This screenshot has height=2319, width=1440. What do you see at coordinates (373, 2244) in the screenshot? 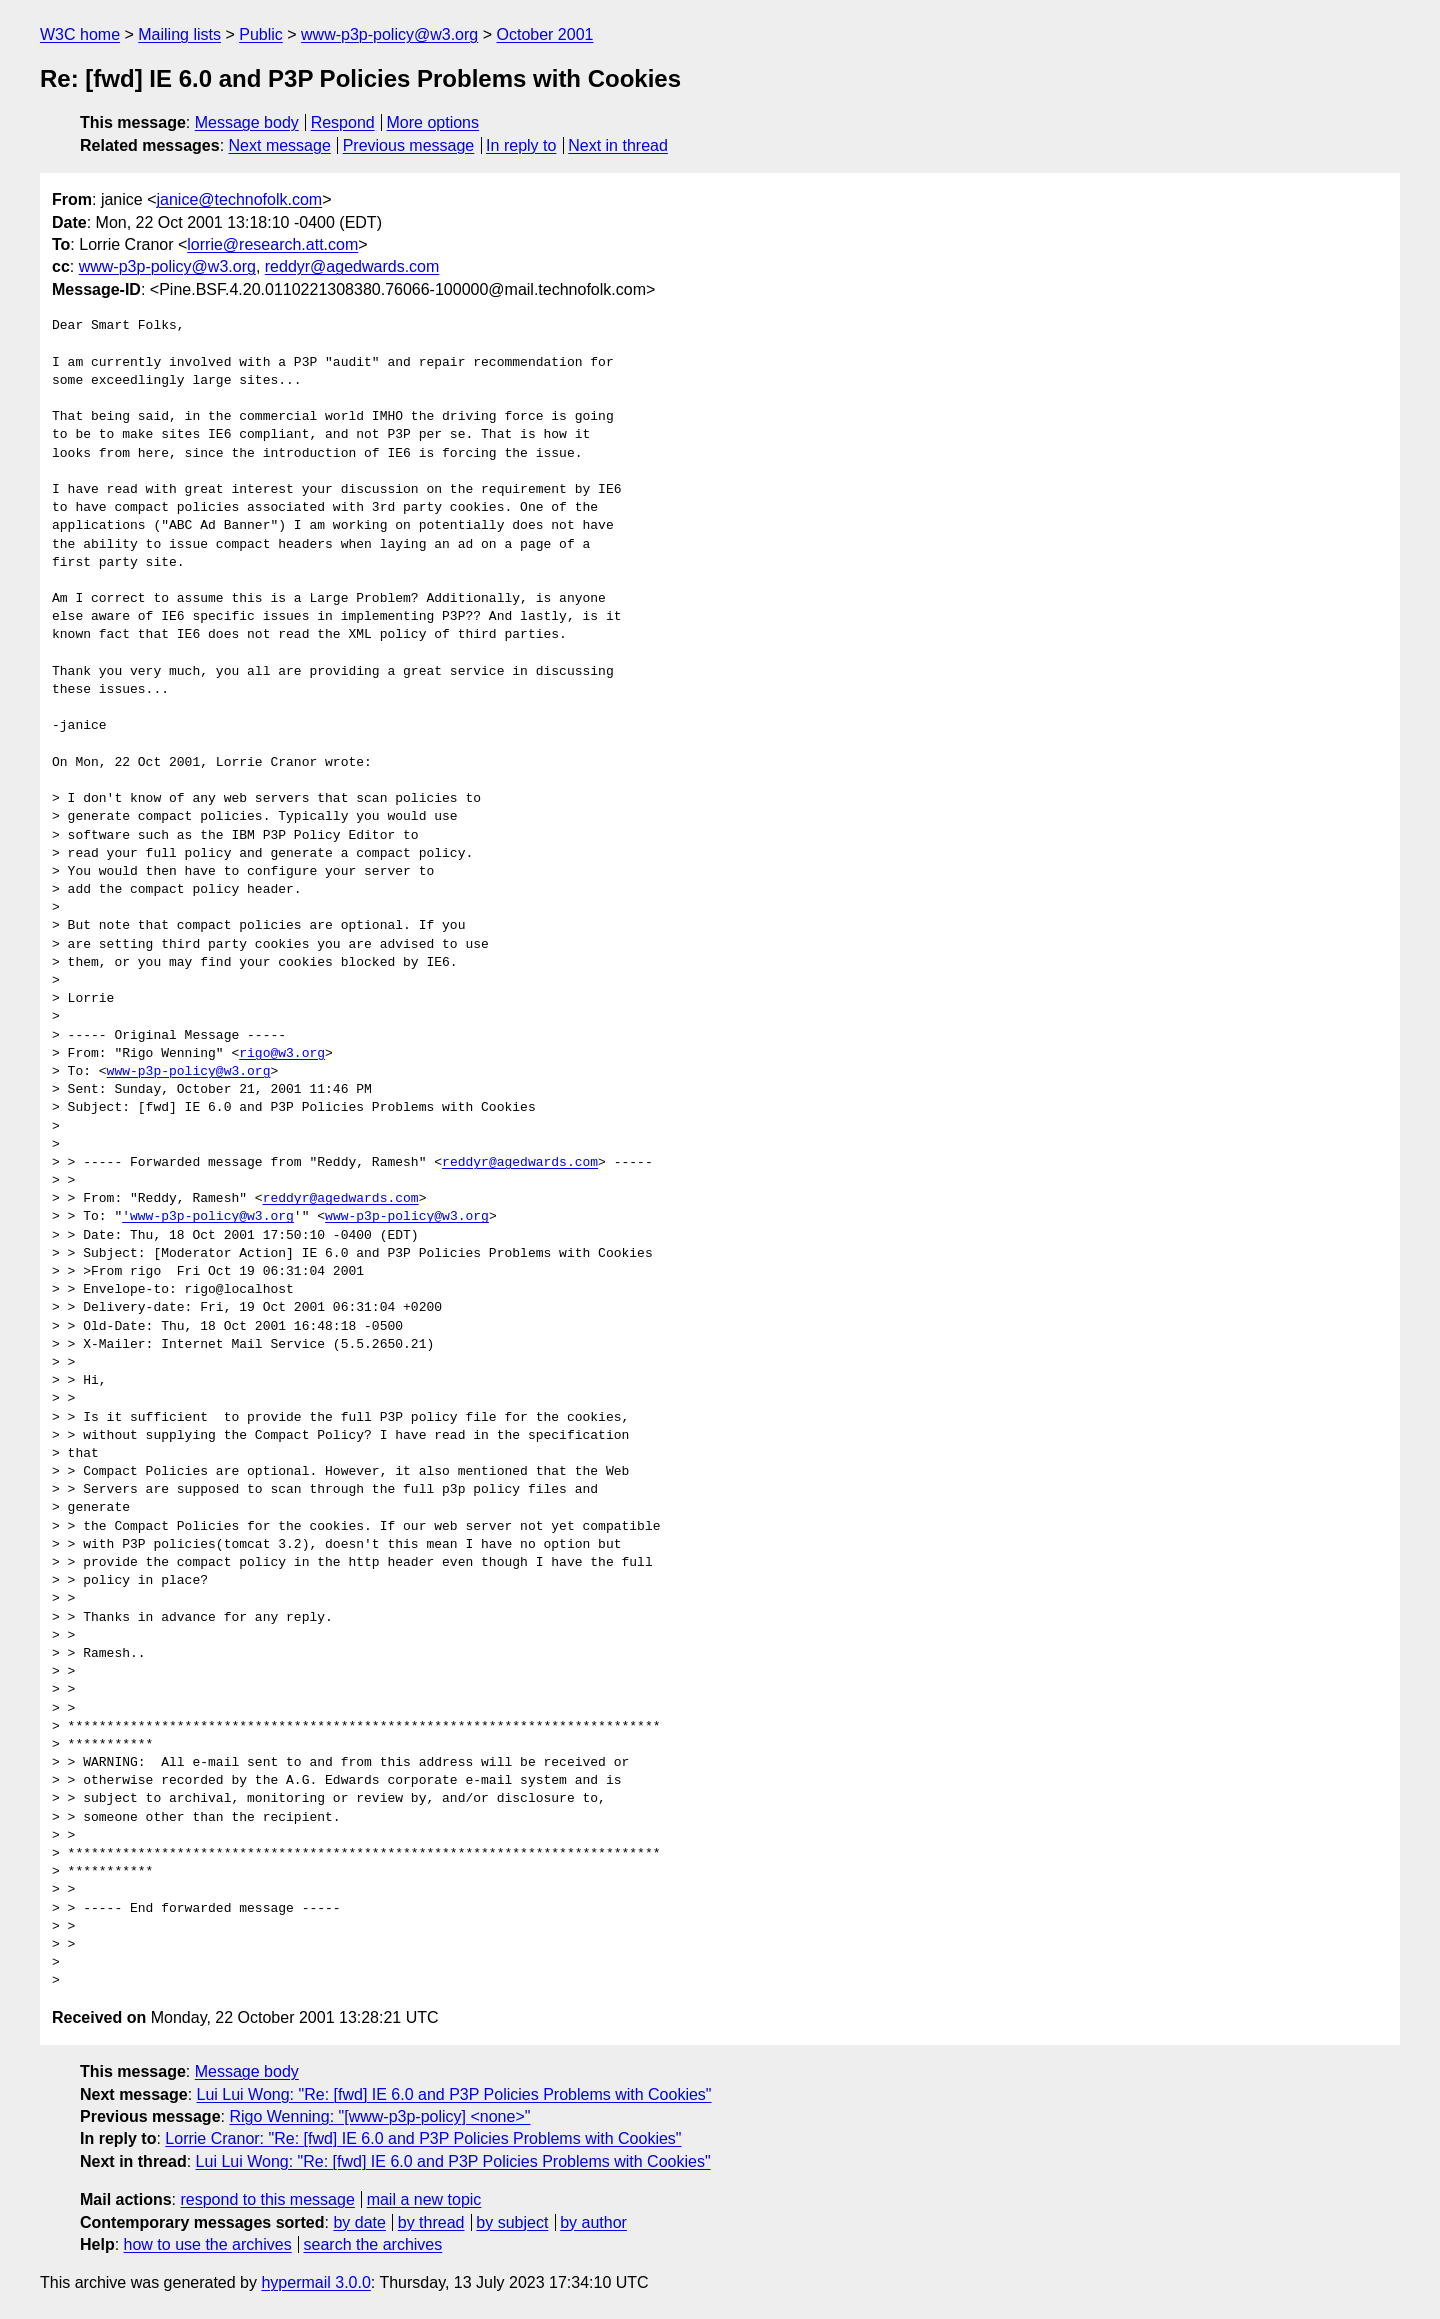
I see `search the archives` at bounding box center [373, 2244].